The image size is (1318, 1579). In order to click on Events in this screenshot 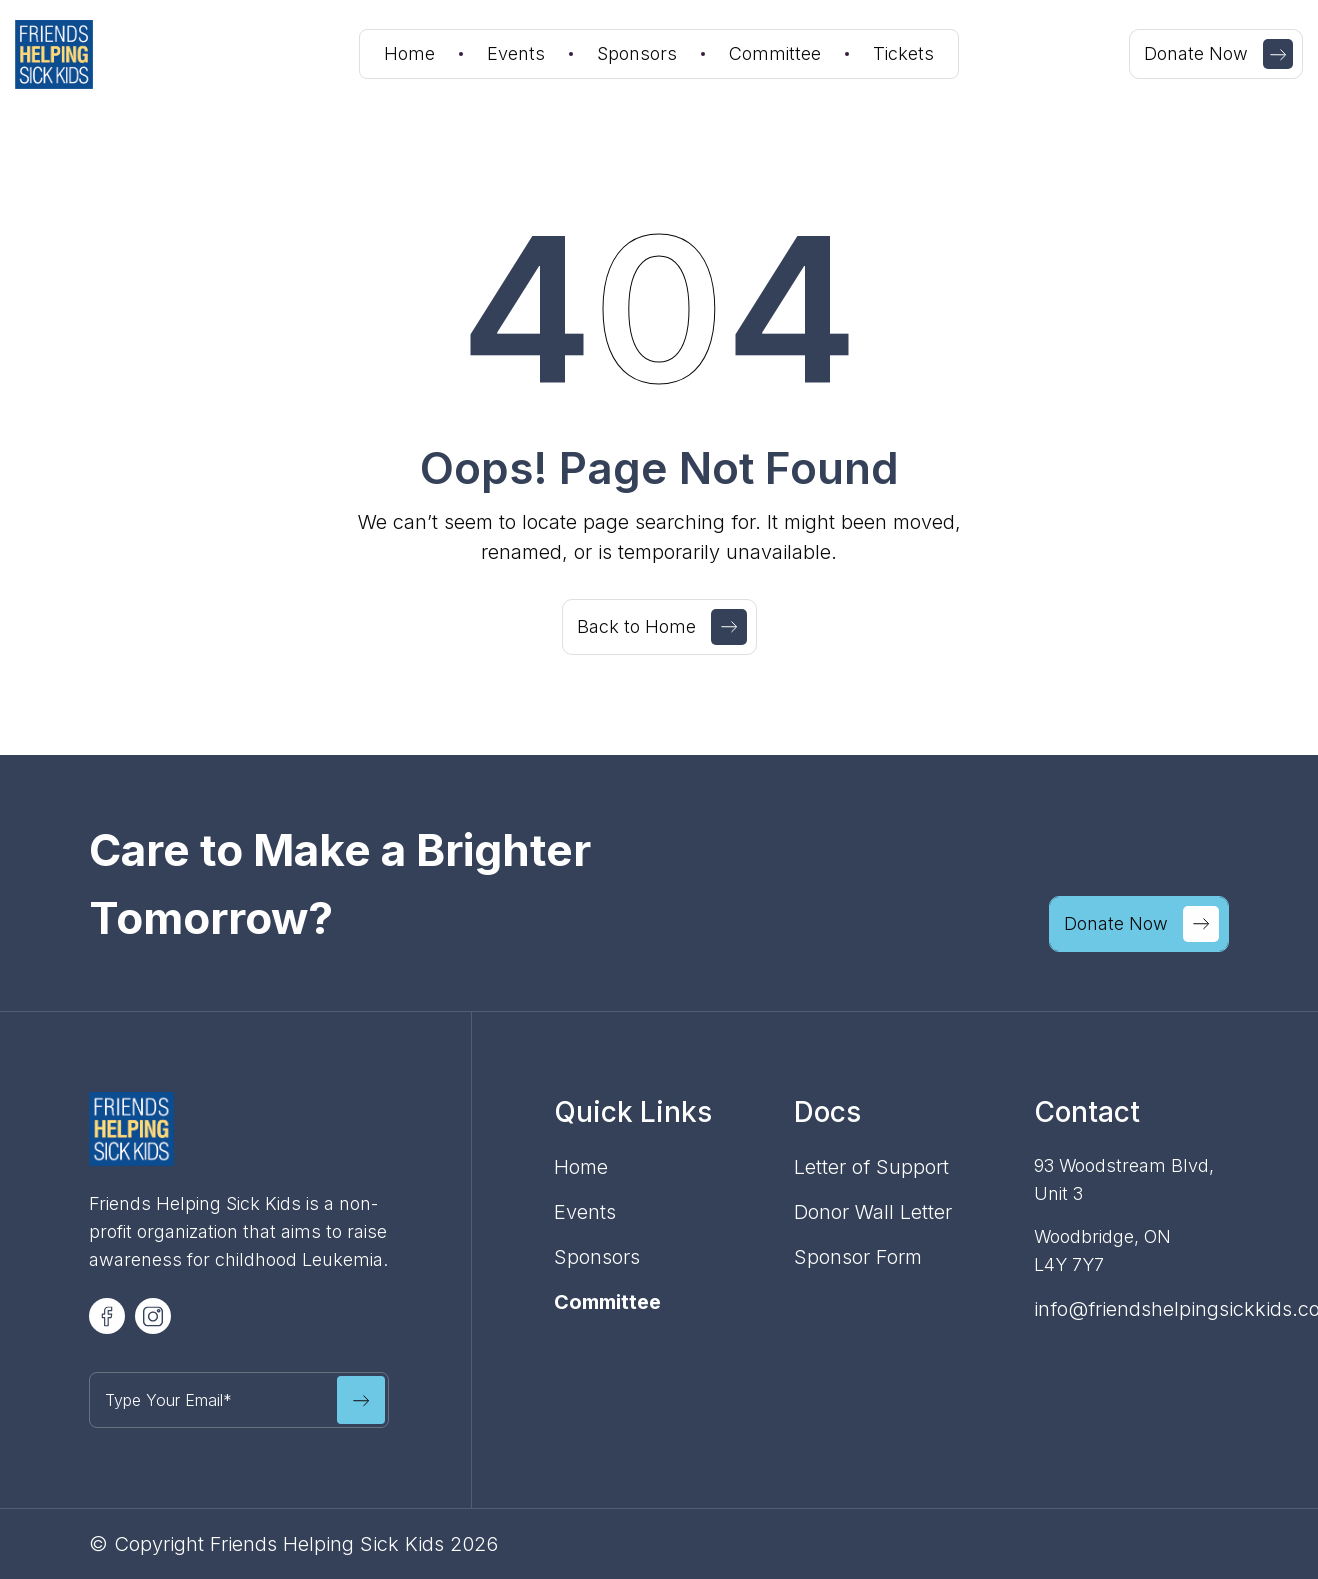, I will do `click(516, 53)`.